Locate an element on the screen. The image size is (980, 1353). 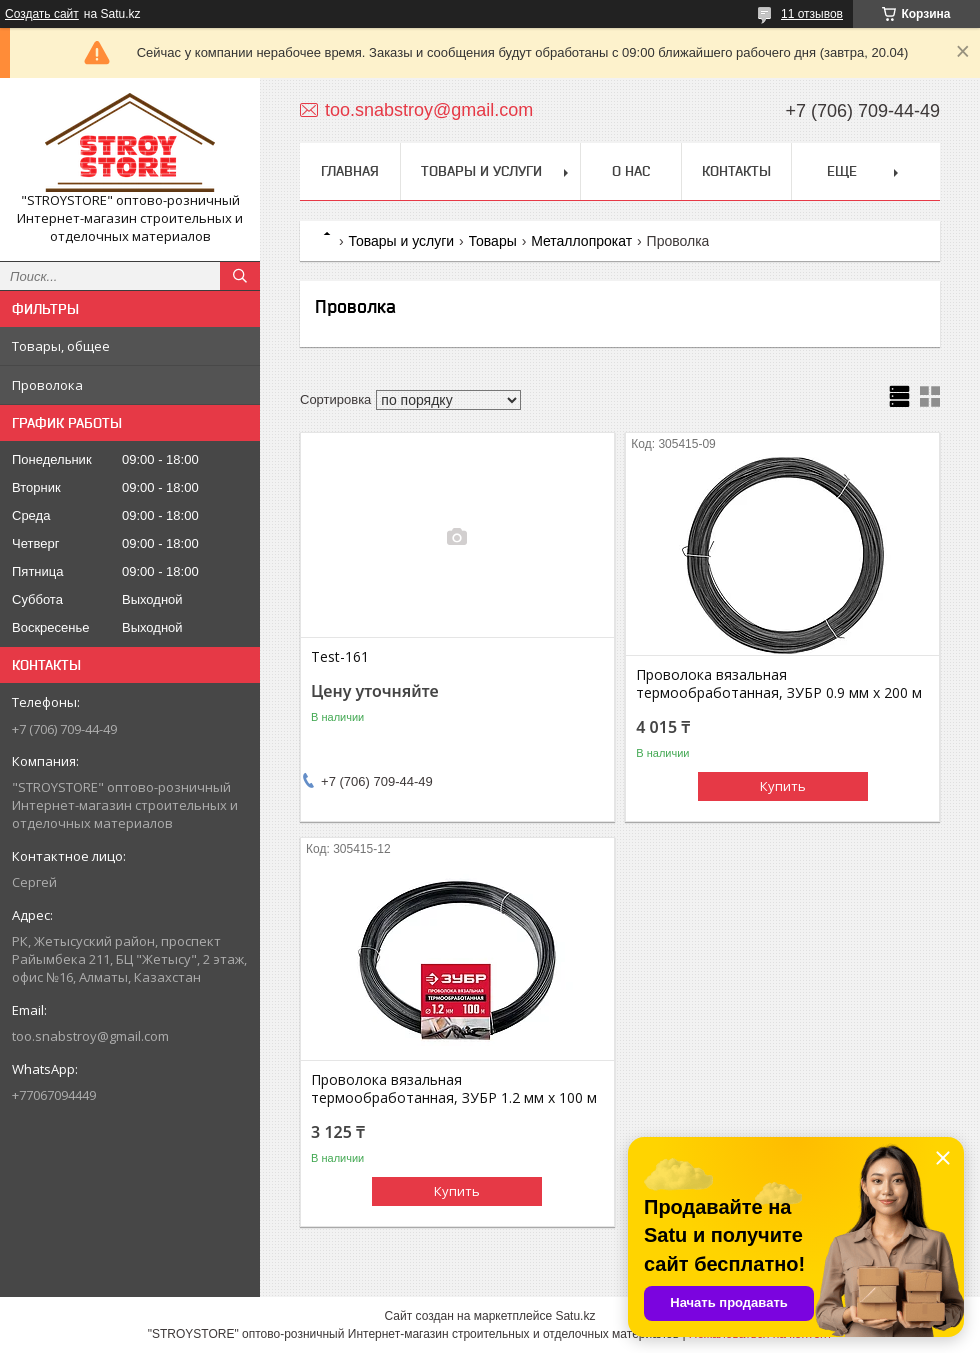
Купить is located at coordinates (783, 786).